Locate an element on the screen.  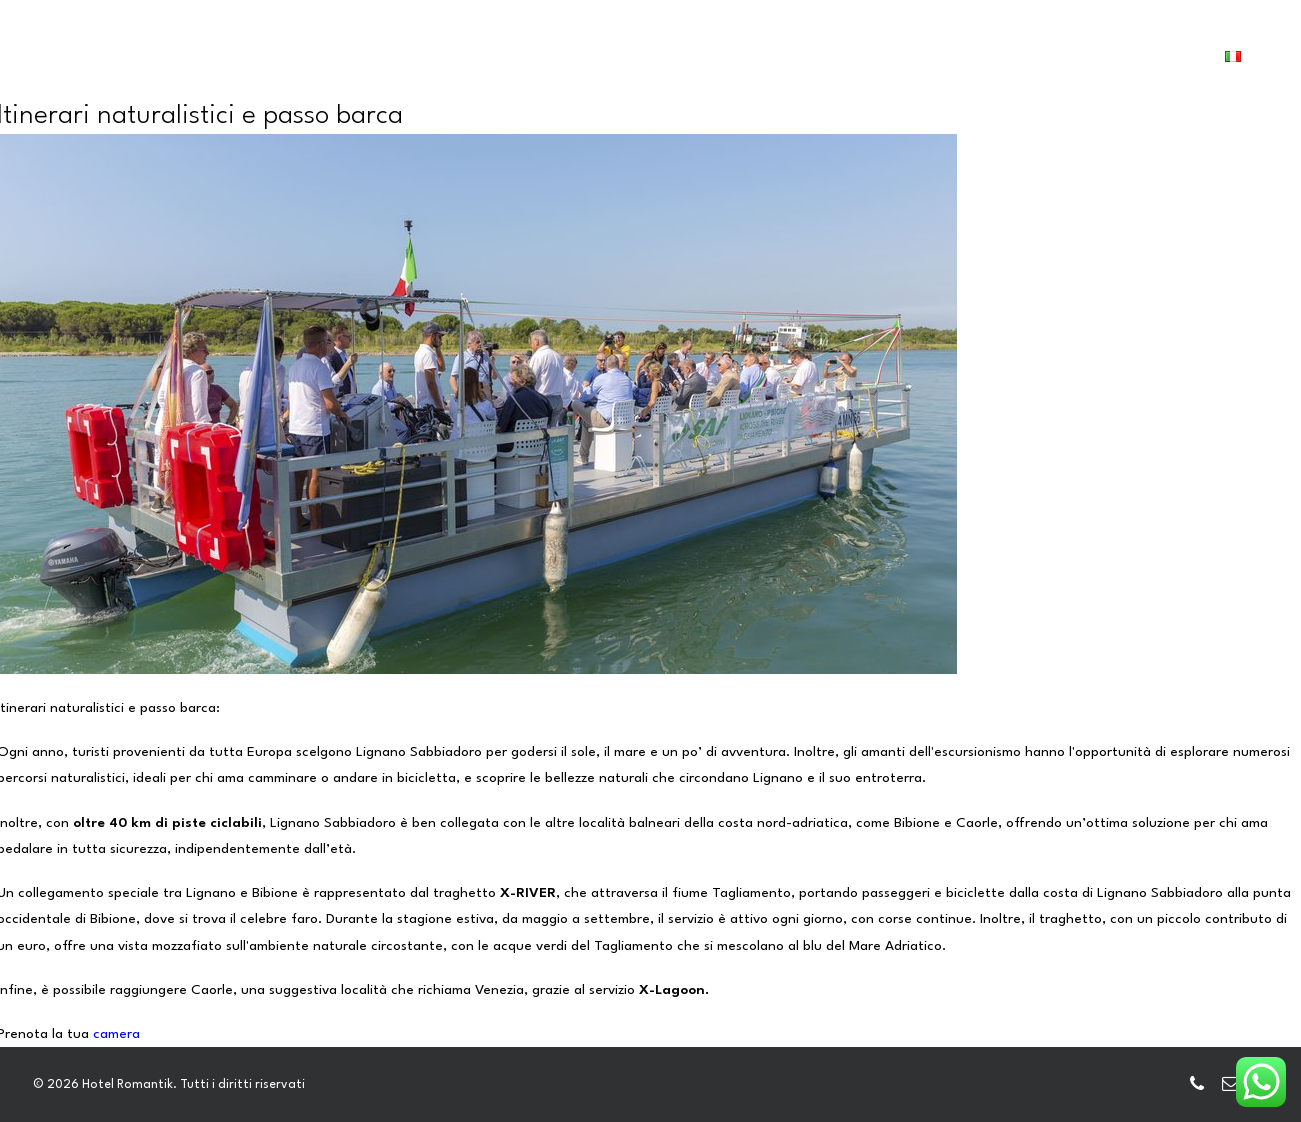
CAMERE E DEPENDANCE is located at coordinates (393, 70).